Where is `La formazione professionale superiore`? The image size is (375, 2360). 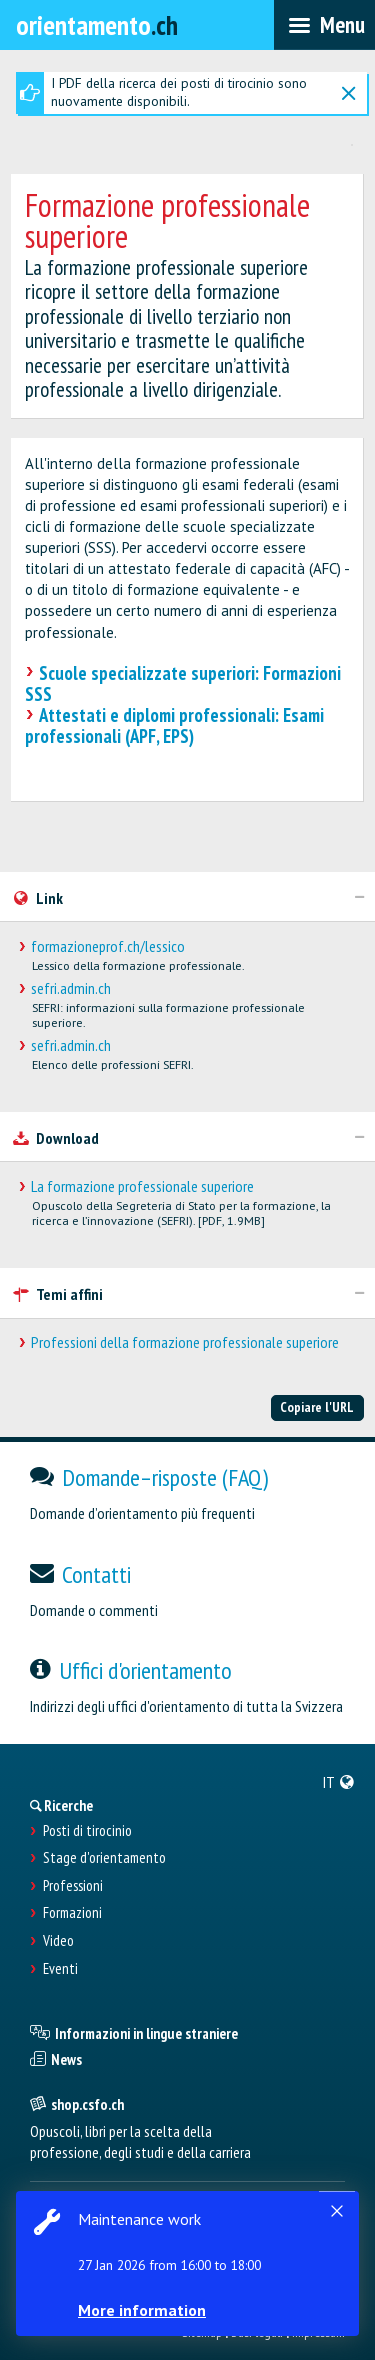 La formazione professionale superiore is located at coordinates (142, 1186).